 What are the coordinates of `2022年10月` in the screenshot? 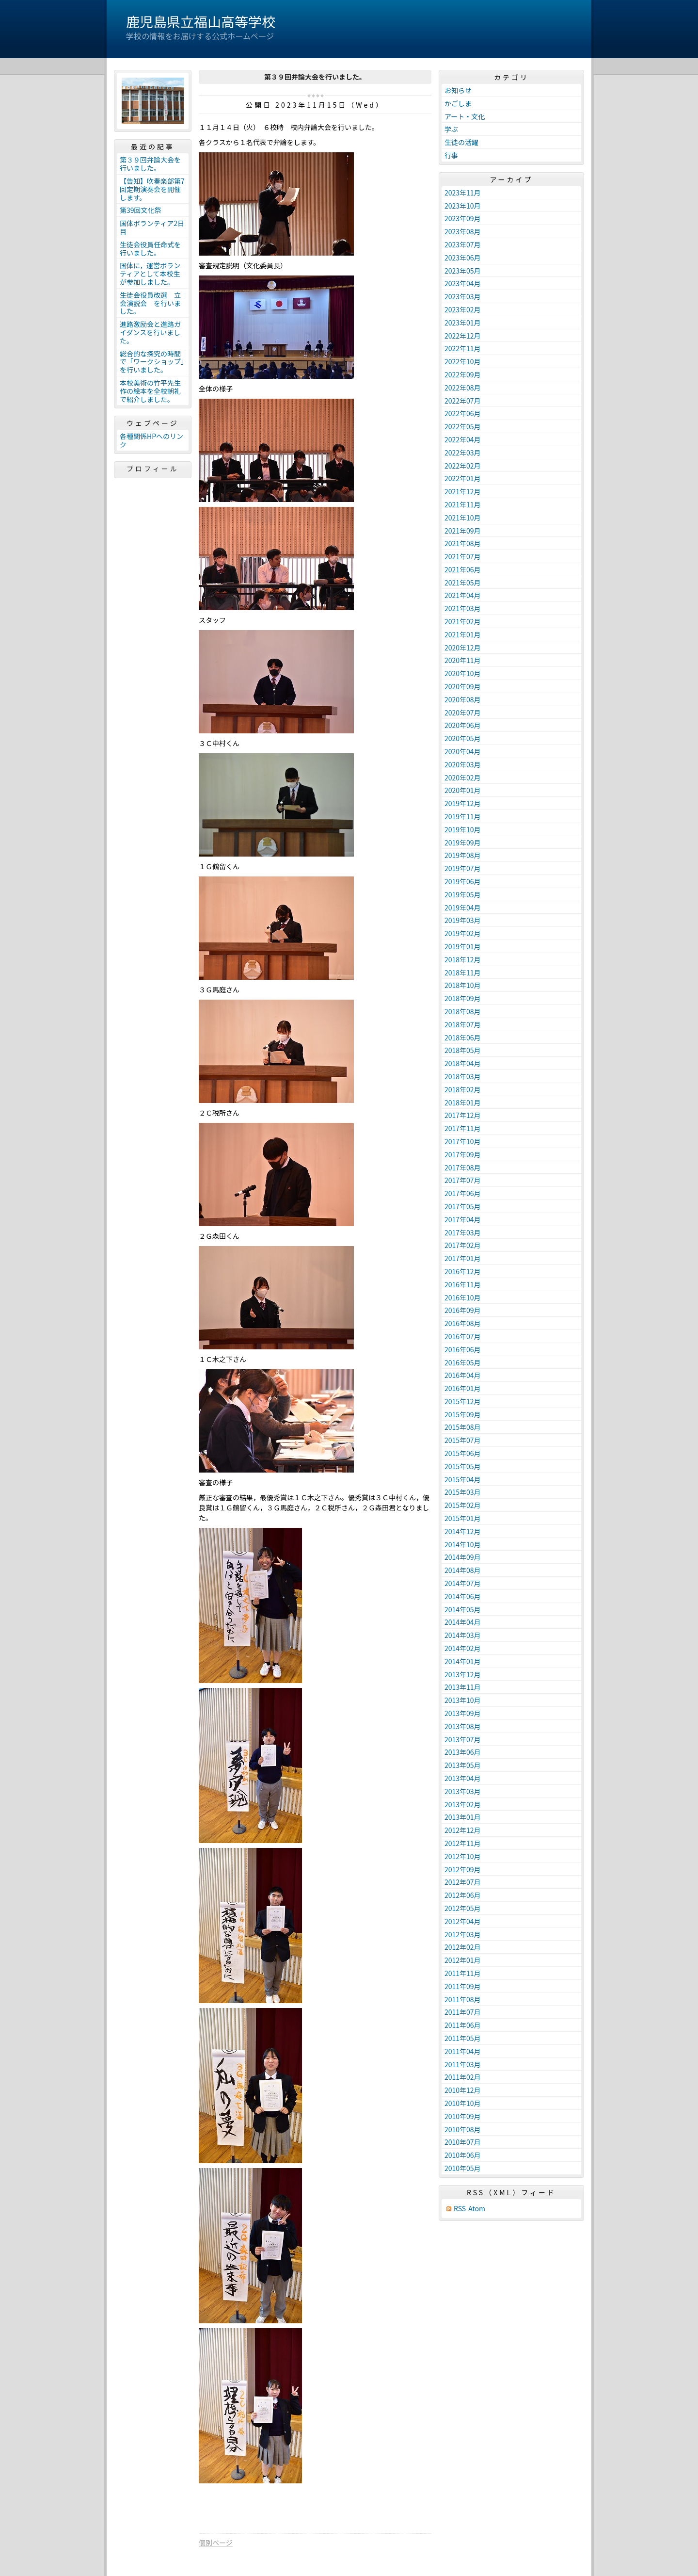 It's located at (462, 361).